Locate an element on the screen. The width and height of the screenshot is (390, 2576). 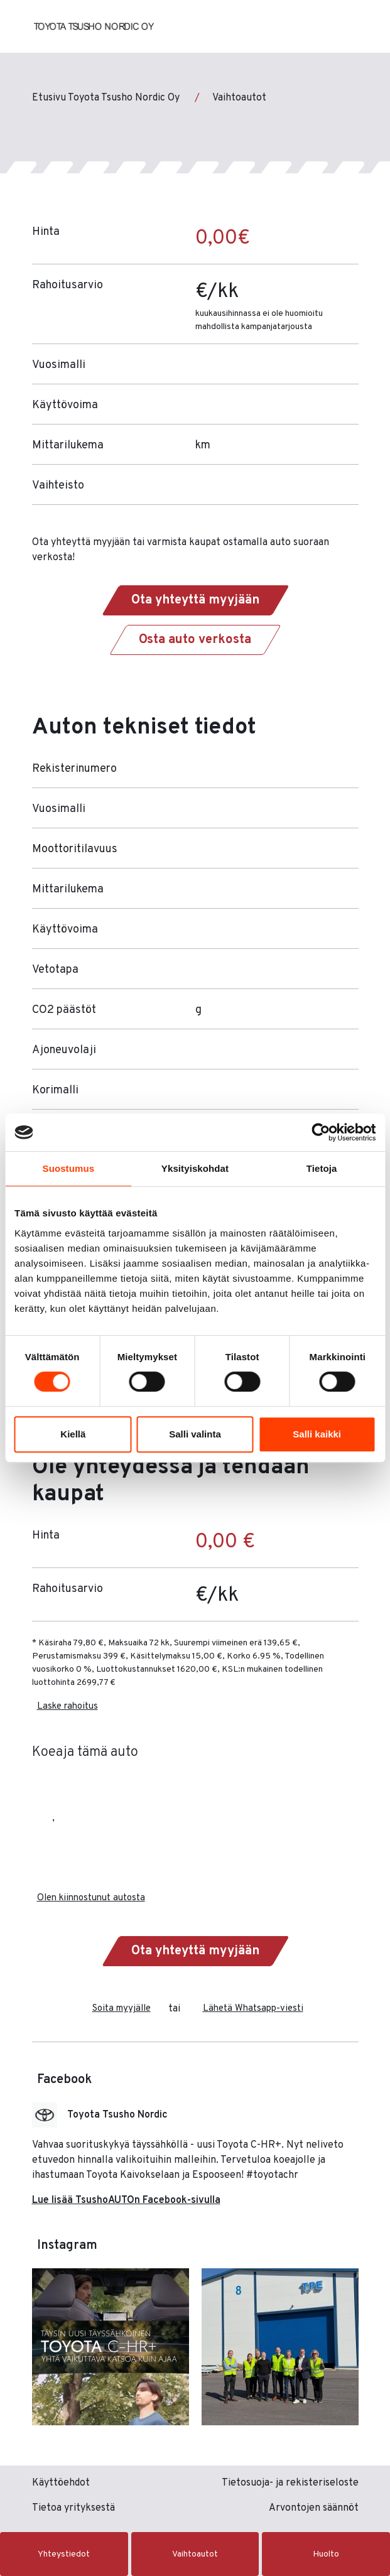
Osta auto verkosta is located at coordinates (195, 640).